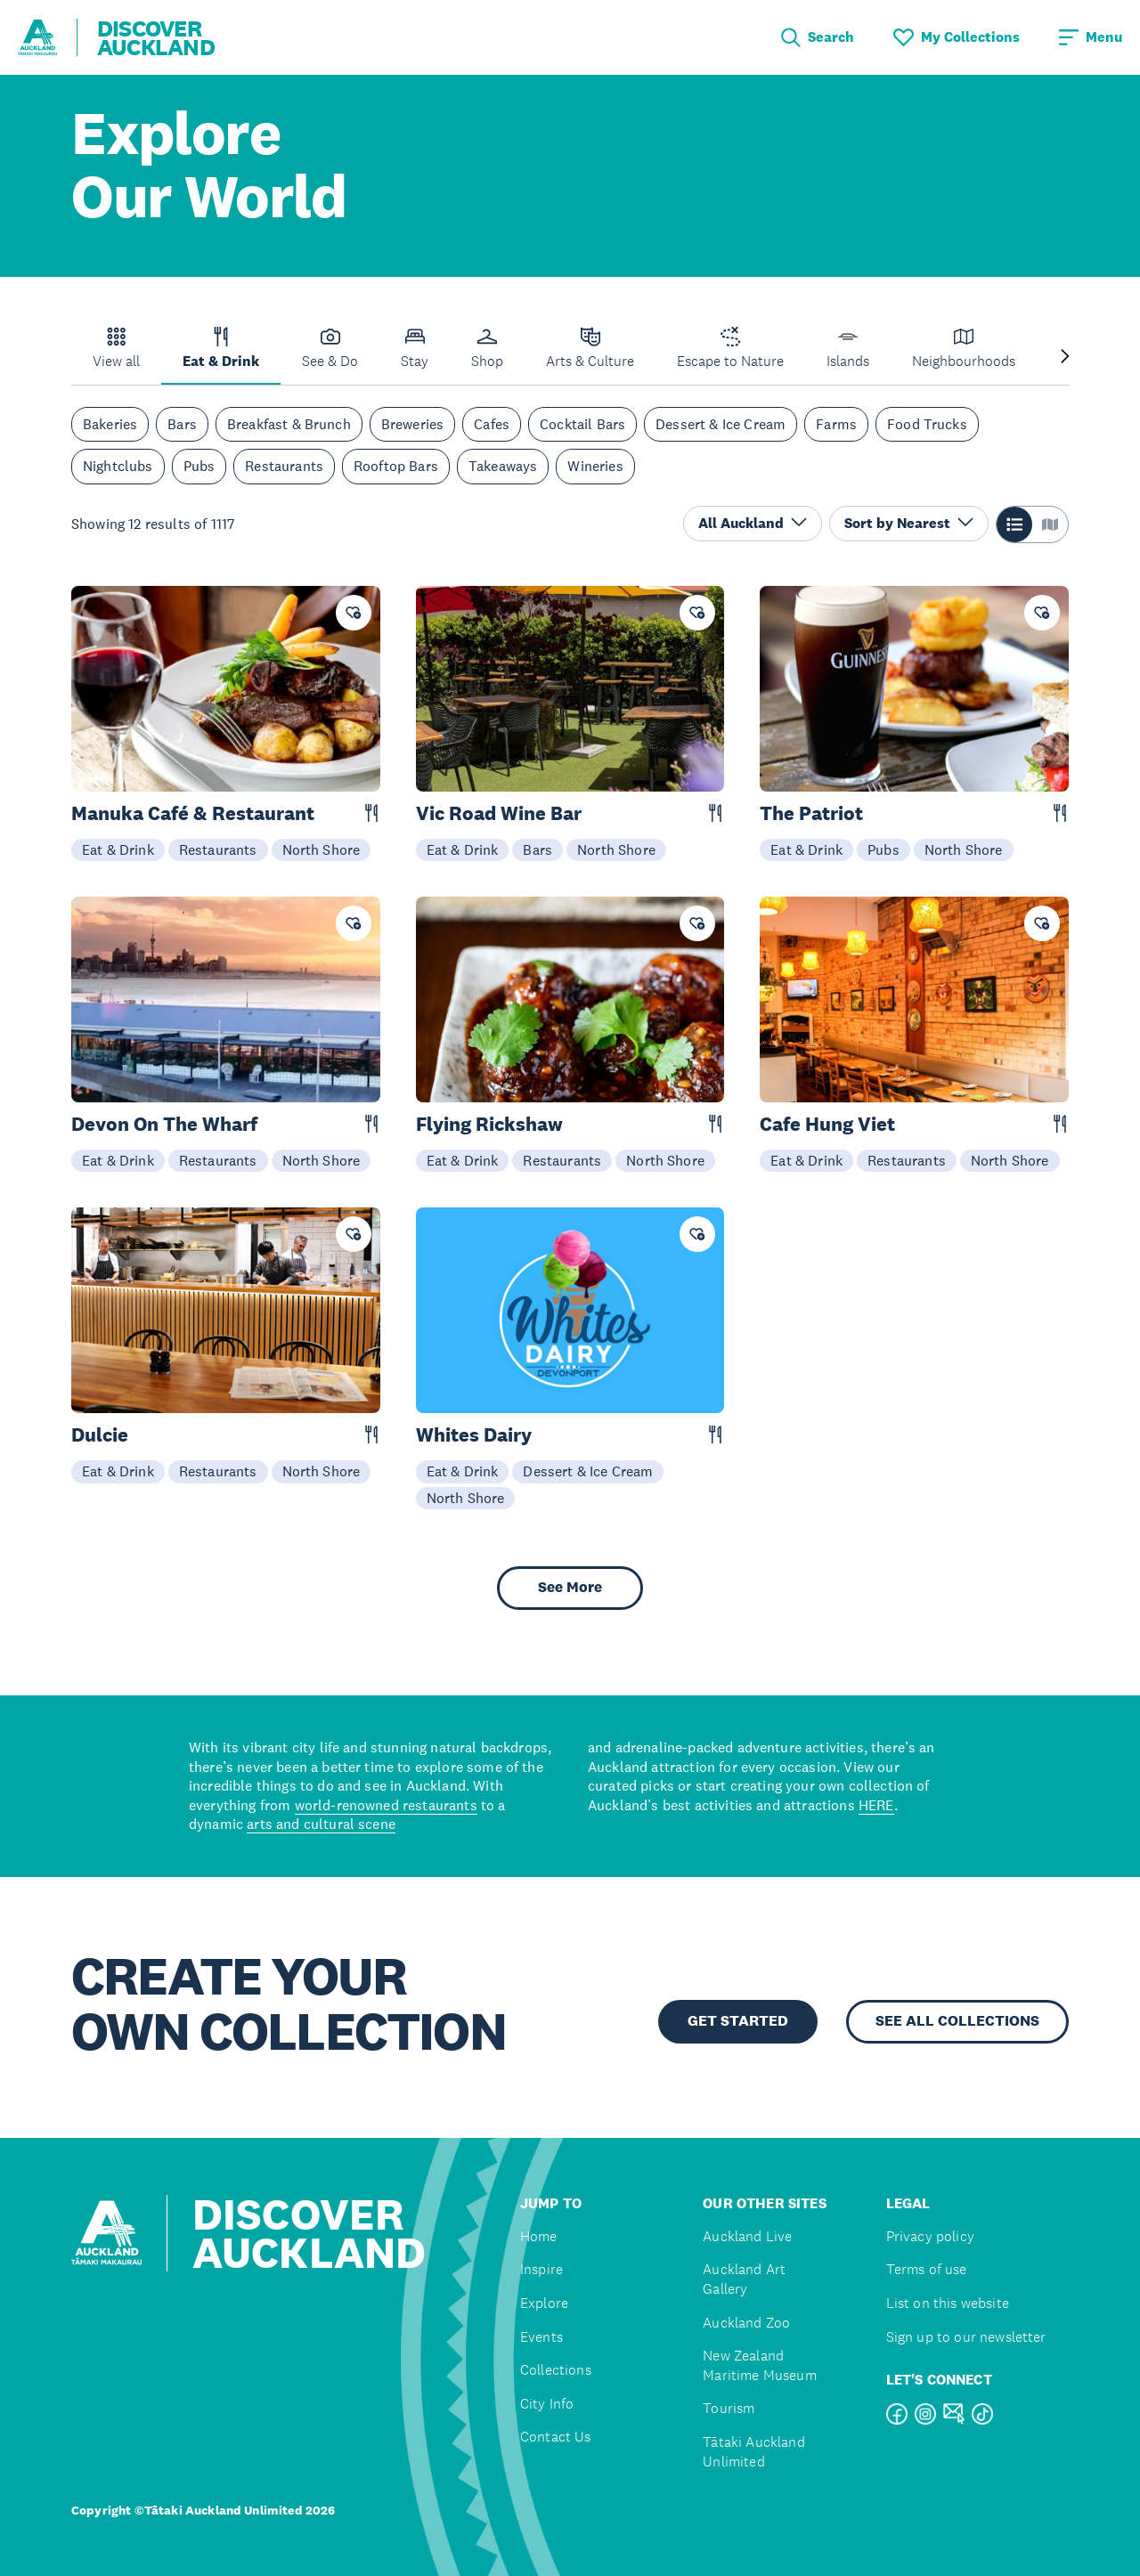 Image resolution: width=1140 pixels, height=2576 pixels. What do you see at coordinates (192, 813) in the screenshot?
I see `Manuka Café & Restaurant` at bounding box center [192, 813].